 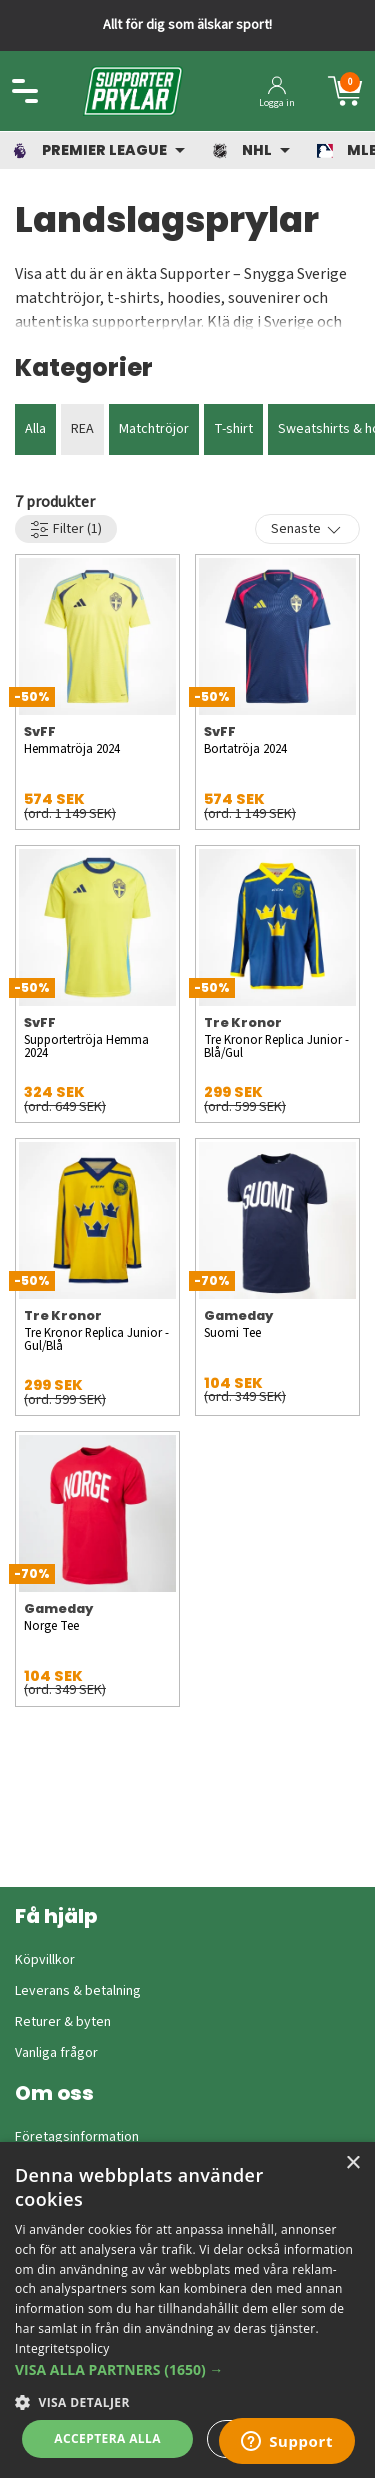 I want to click on Integritetspolicy [Integritetspolicy, opens a new window], so click(x=62, y=2348).